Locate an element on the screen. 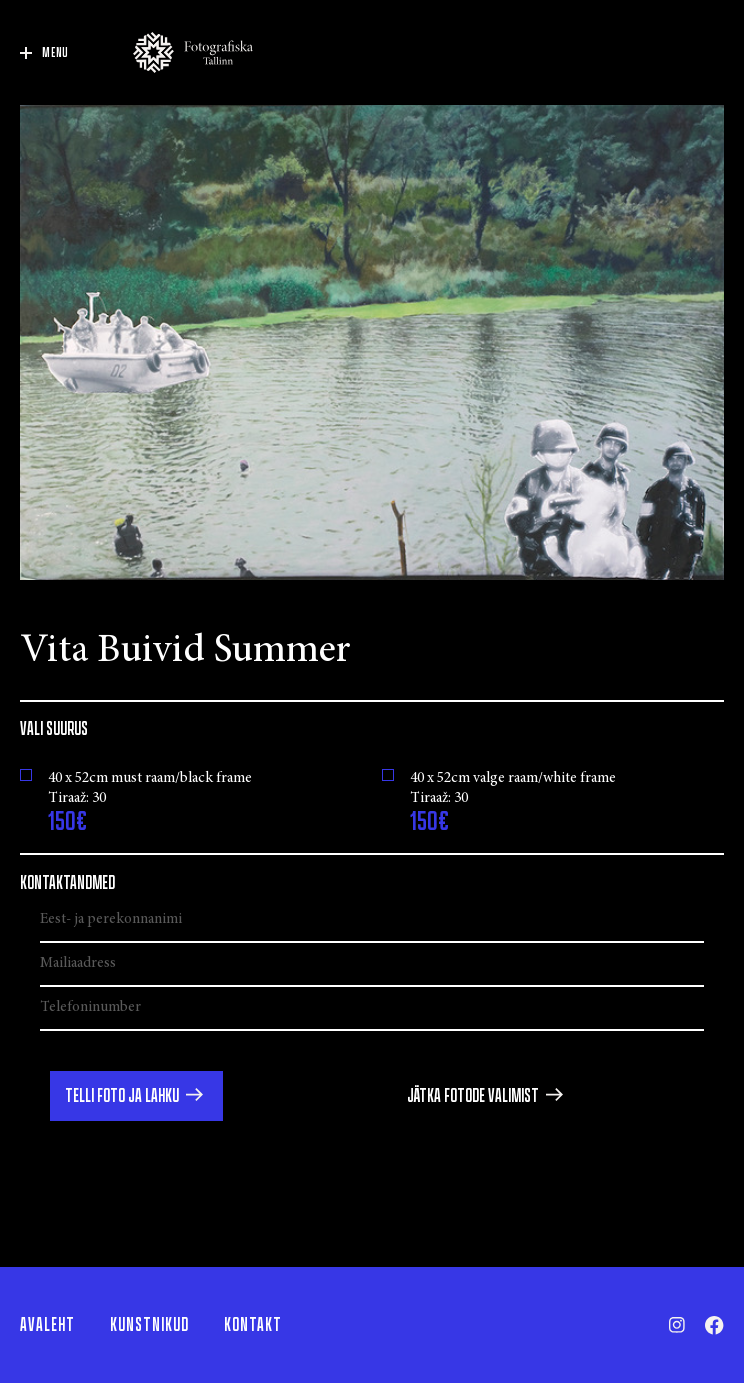  Kontakt is located at coordinates (253, 1325).